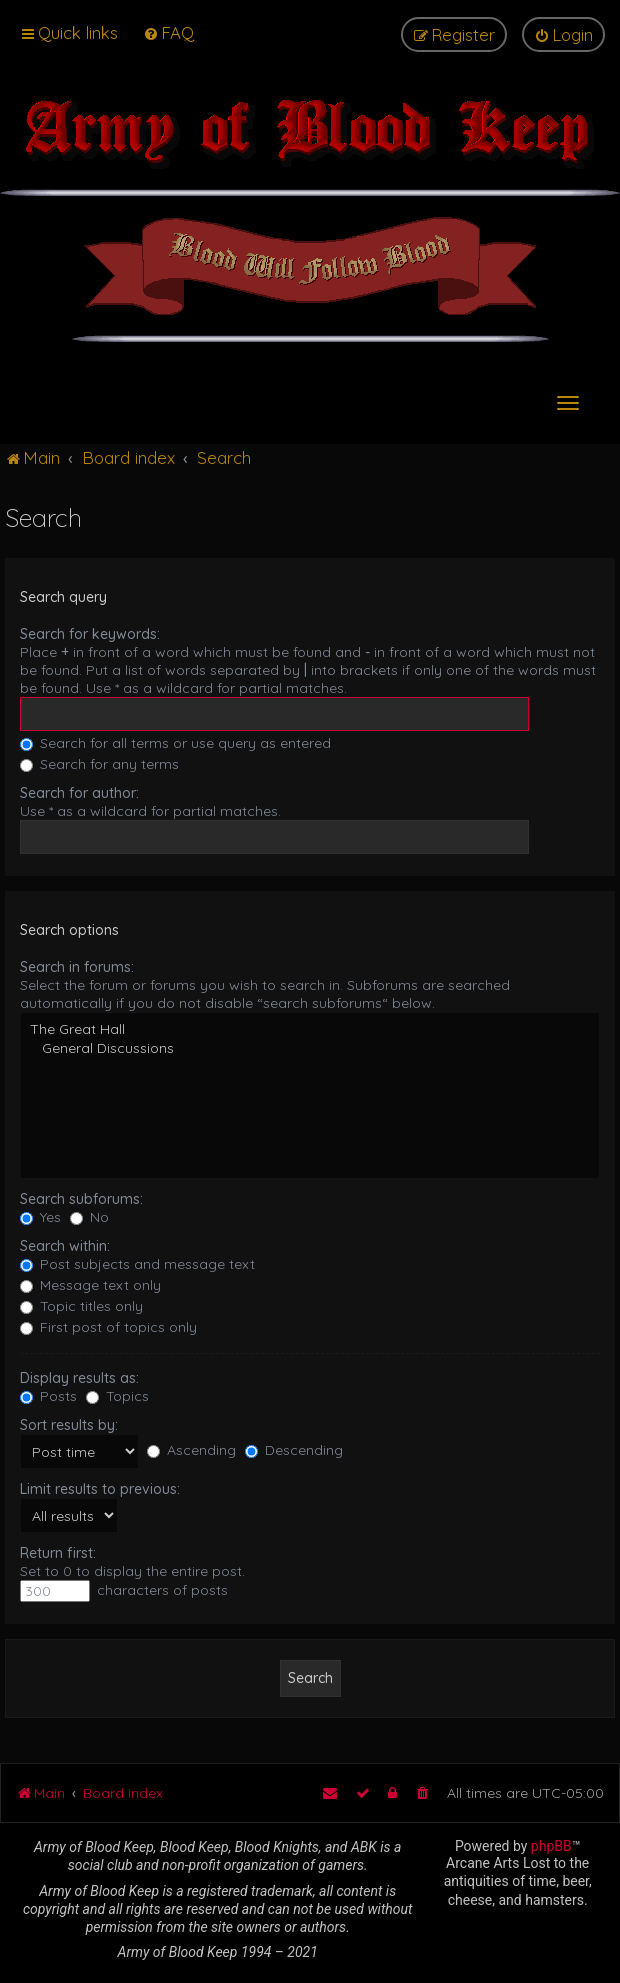  I want to click on phpBB, so click(551, 1846).